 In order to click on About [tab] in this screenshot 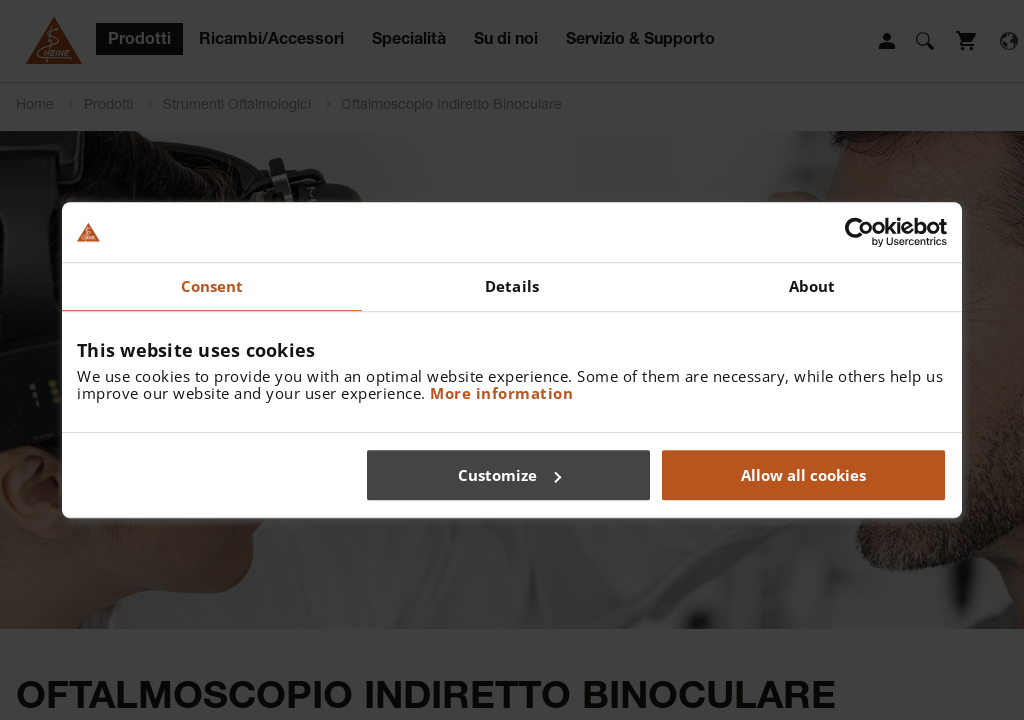, I will do `click(812, 286)`.